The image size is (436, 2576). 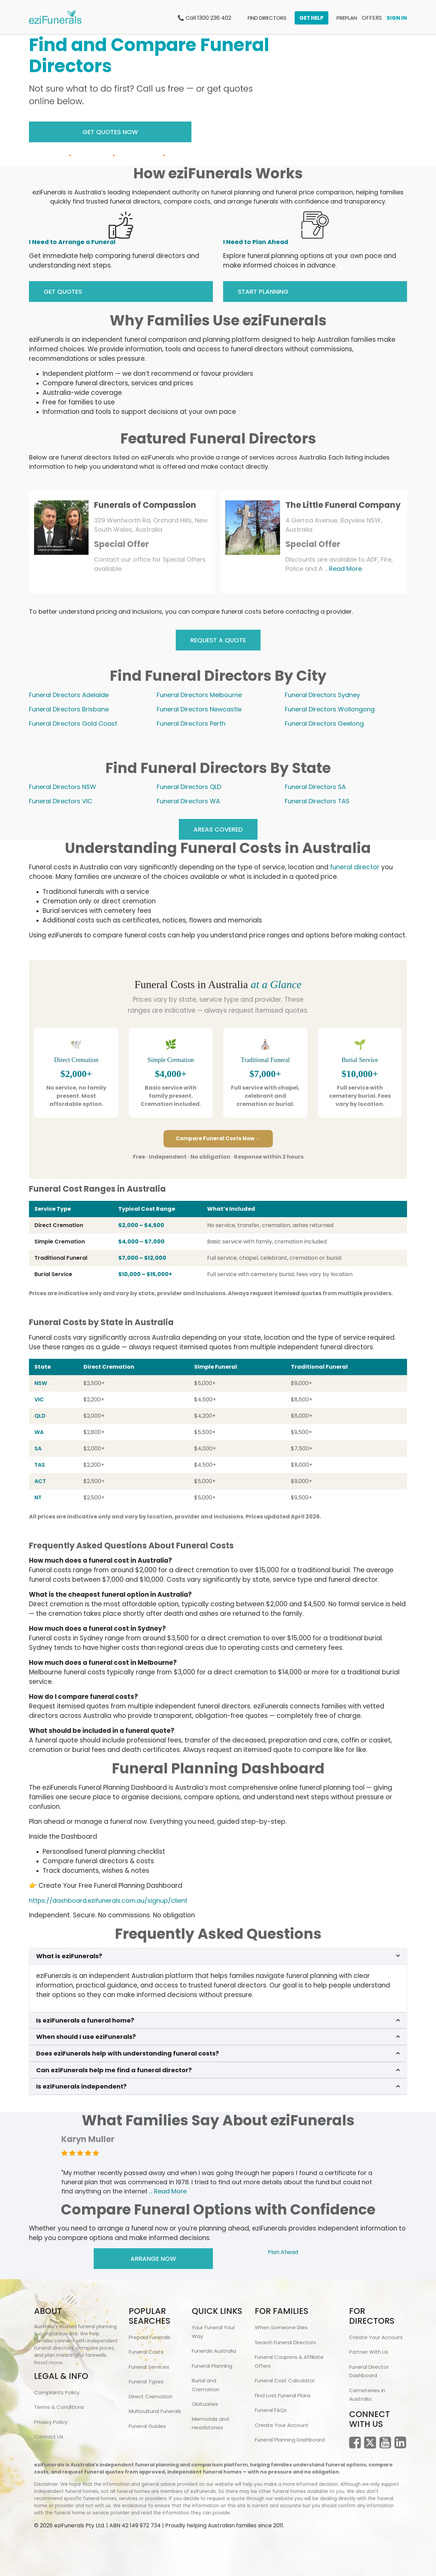 What do you see at coordinates (48, 2436) in the screenshot?
I see `Contact Us` at bounding box center [48, 2436].